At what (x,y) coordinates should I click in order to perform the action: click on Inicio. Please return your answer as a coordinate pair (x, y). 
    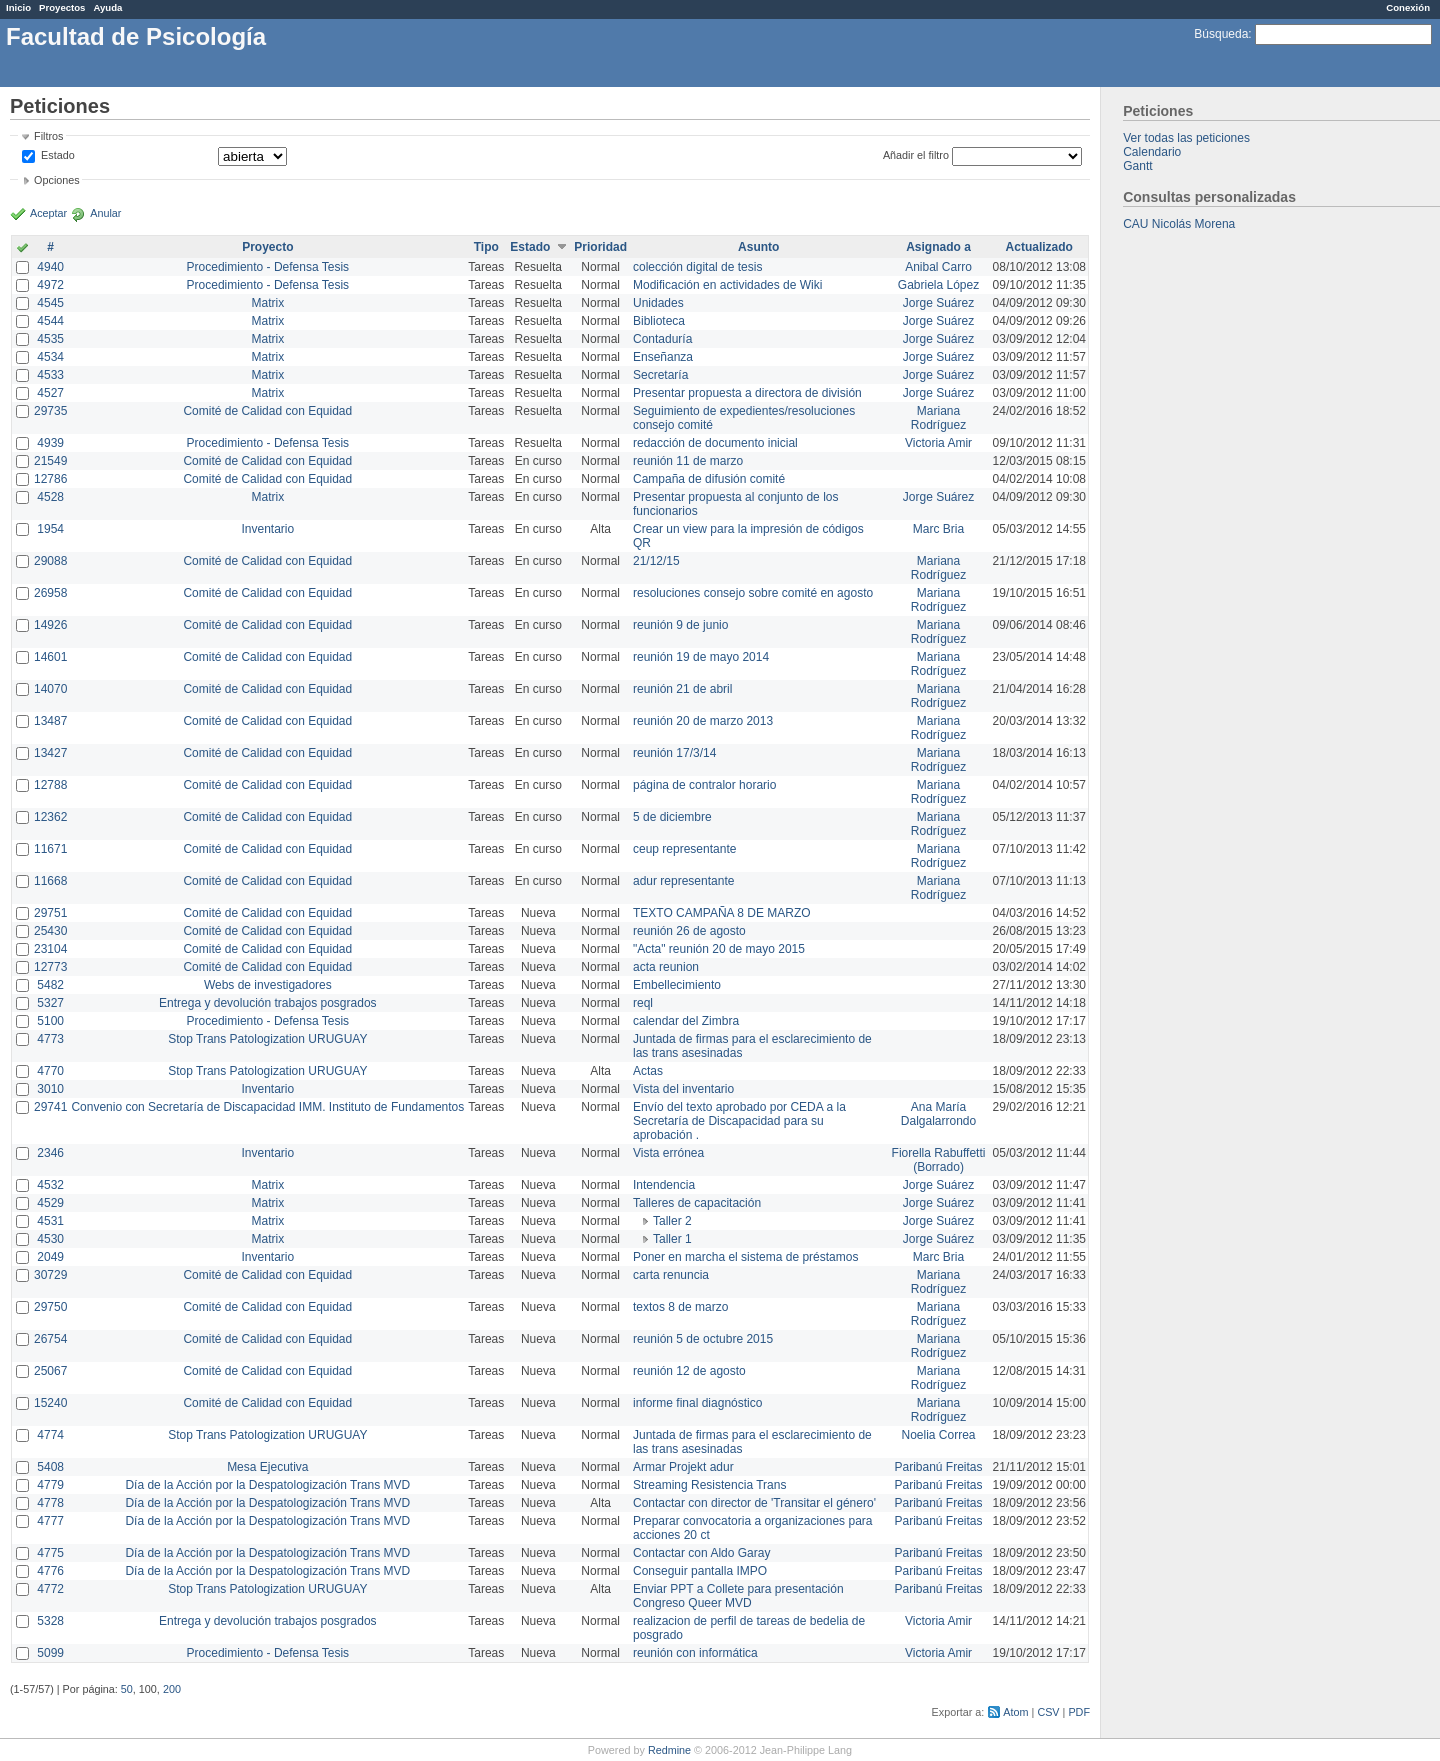
    Looking at the image, I should click on (18, 7).